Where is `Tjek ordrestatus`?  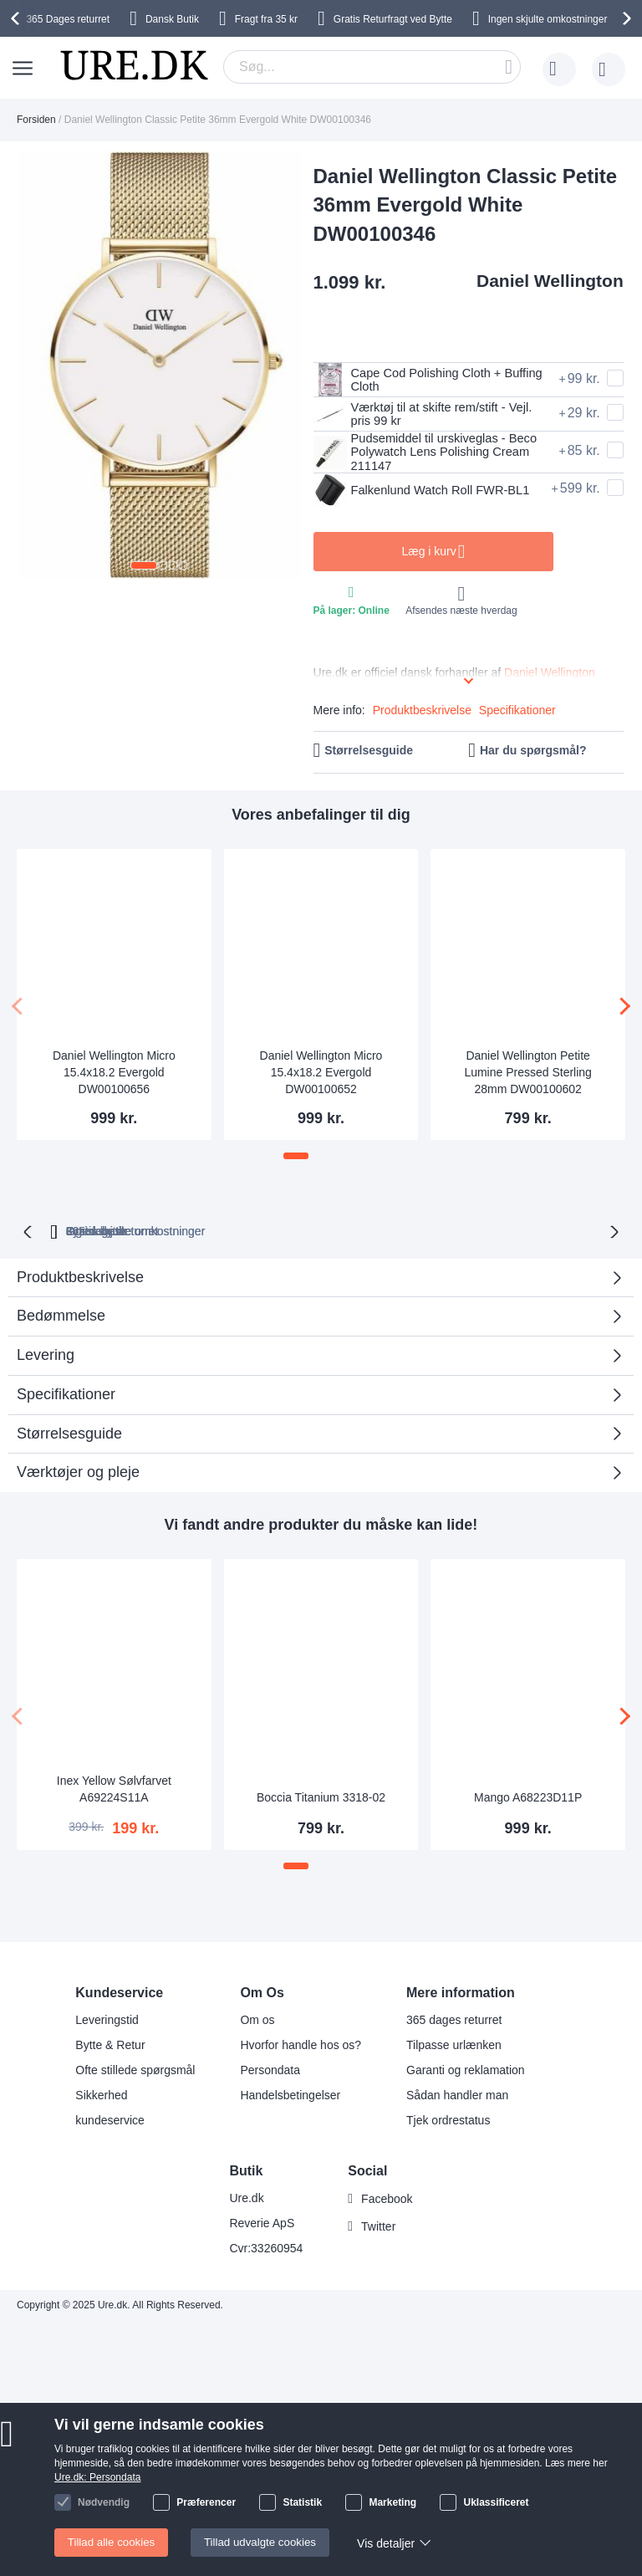 Tjek ordrestatus is located at coordinates (448, 2120).